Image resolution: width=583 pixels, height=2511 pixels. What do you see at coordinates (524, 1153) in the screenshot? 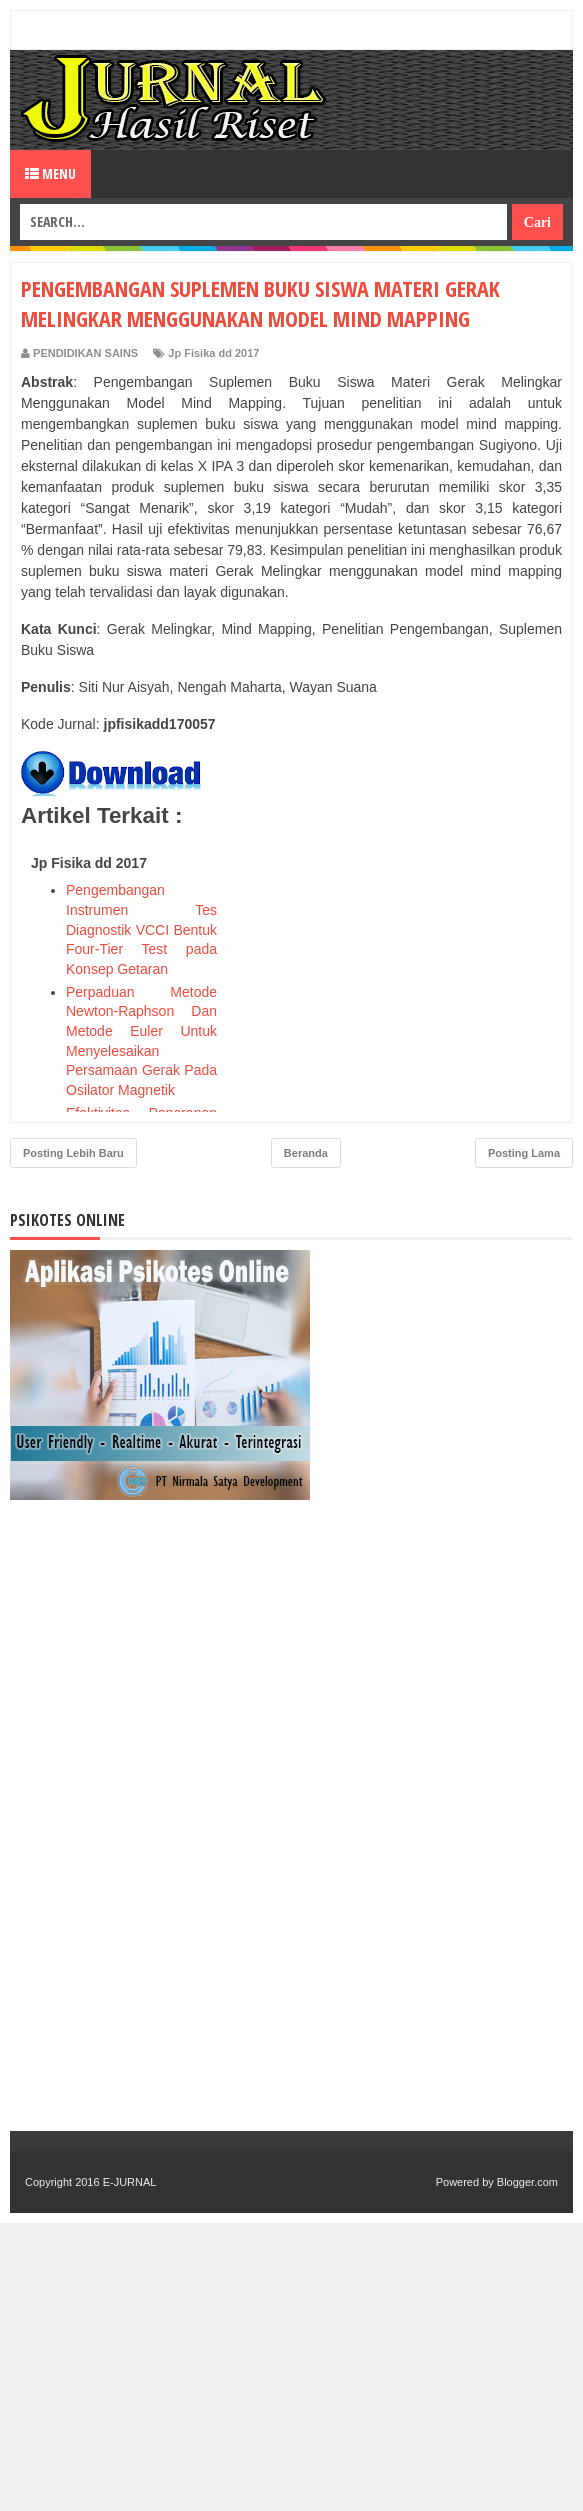
I see `Posting Lama` at bounding box center [524, 1153].